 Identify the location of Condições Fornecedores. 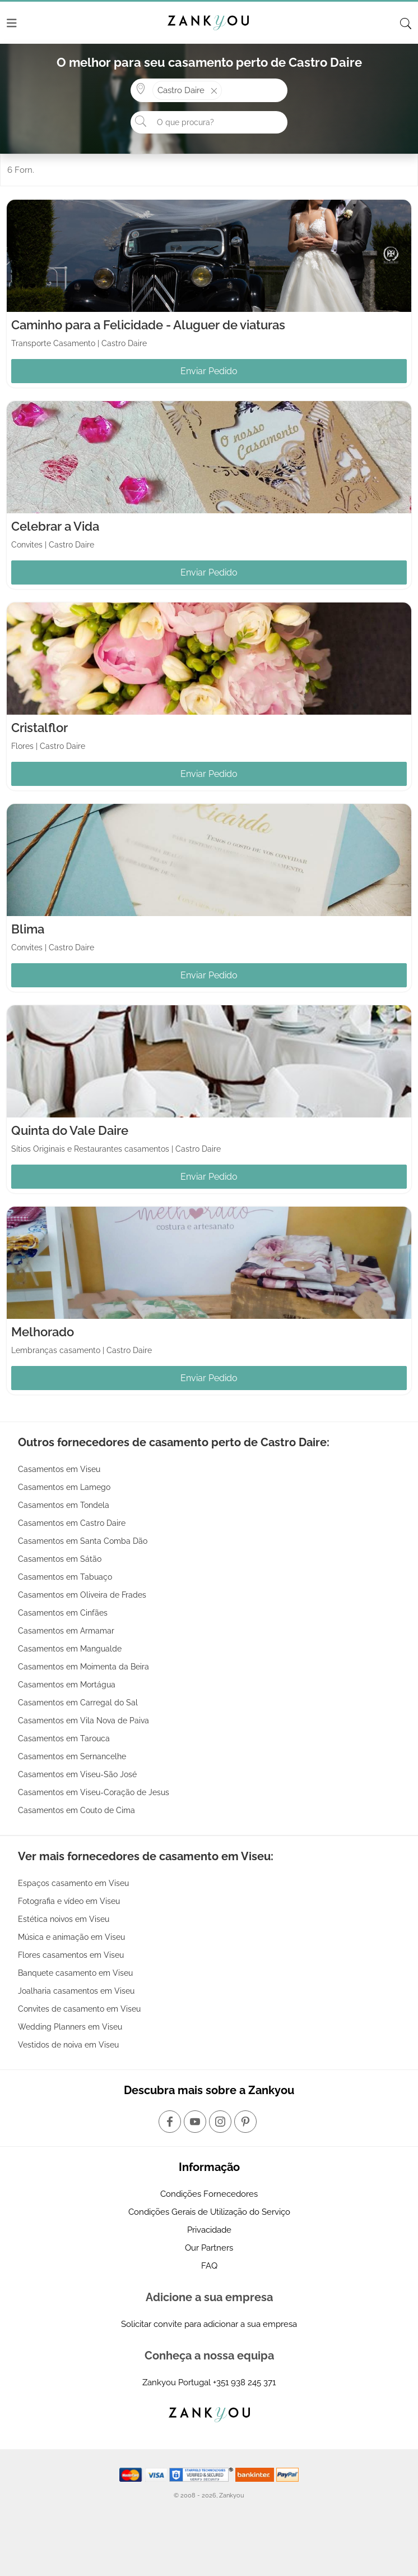
(209, 2194).